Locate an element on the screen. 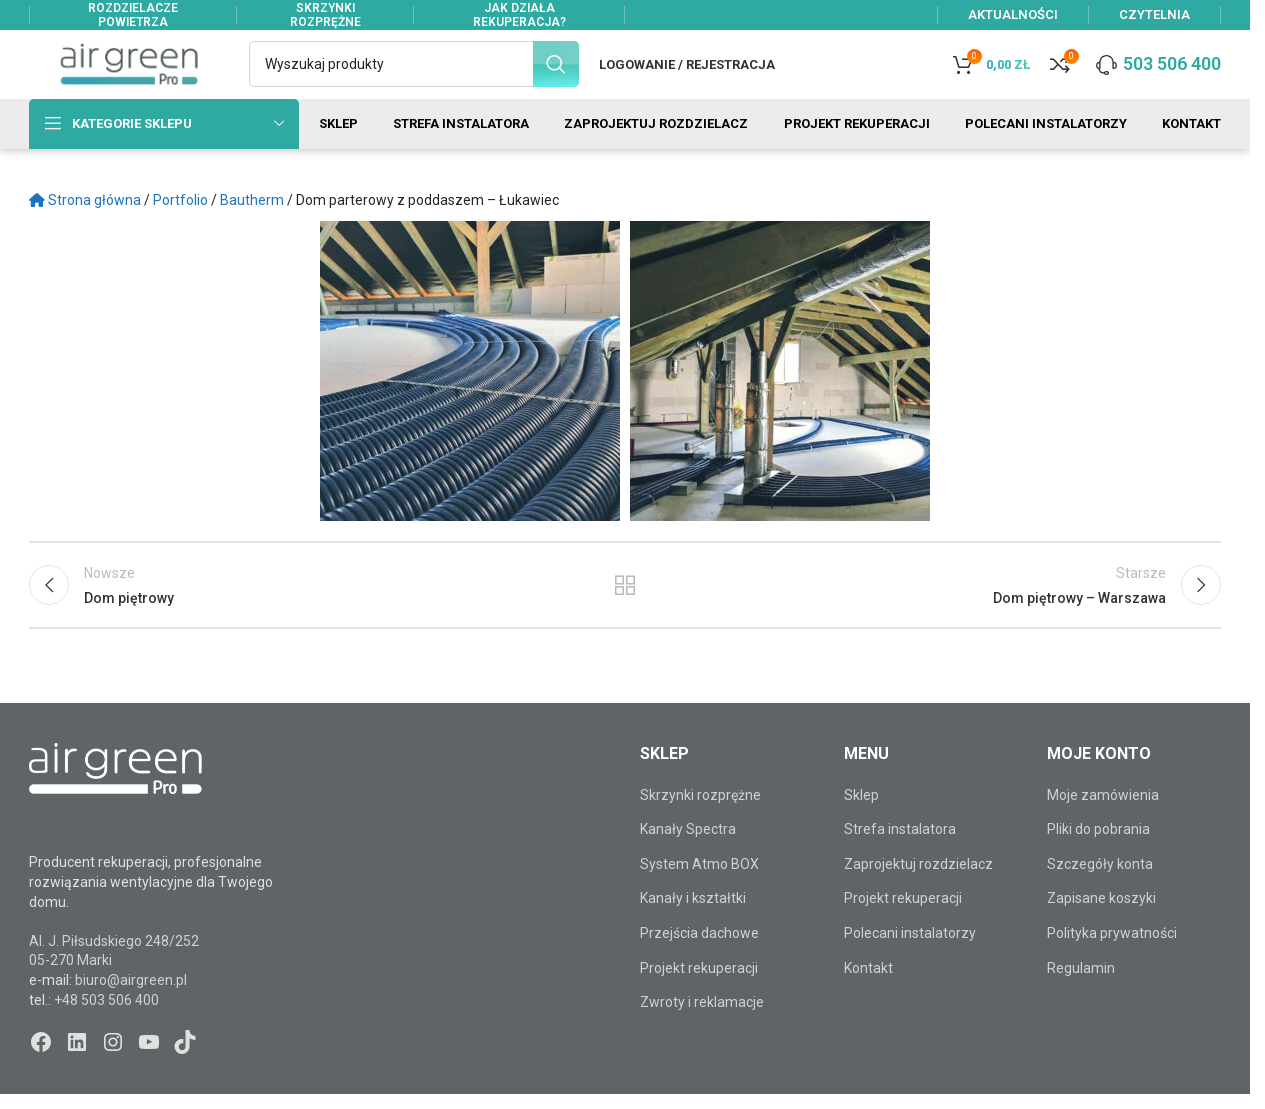  Kanały Spectra is located at coordinates (688, 864).